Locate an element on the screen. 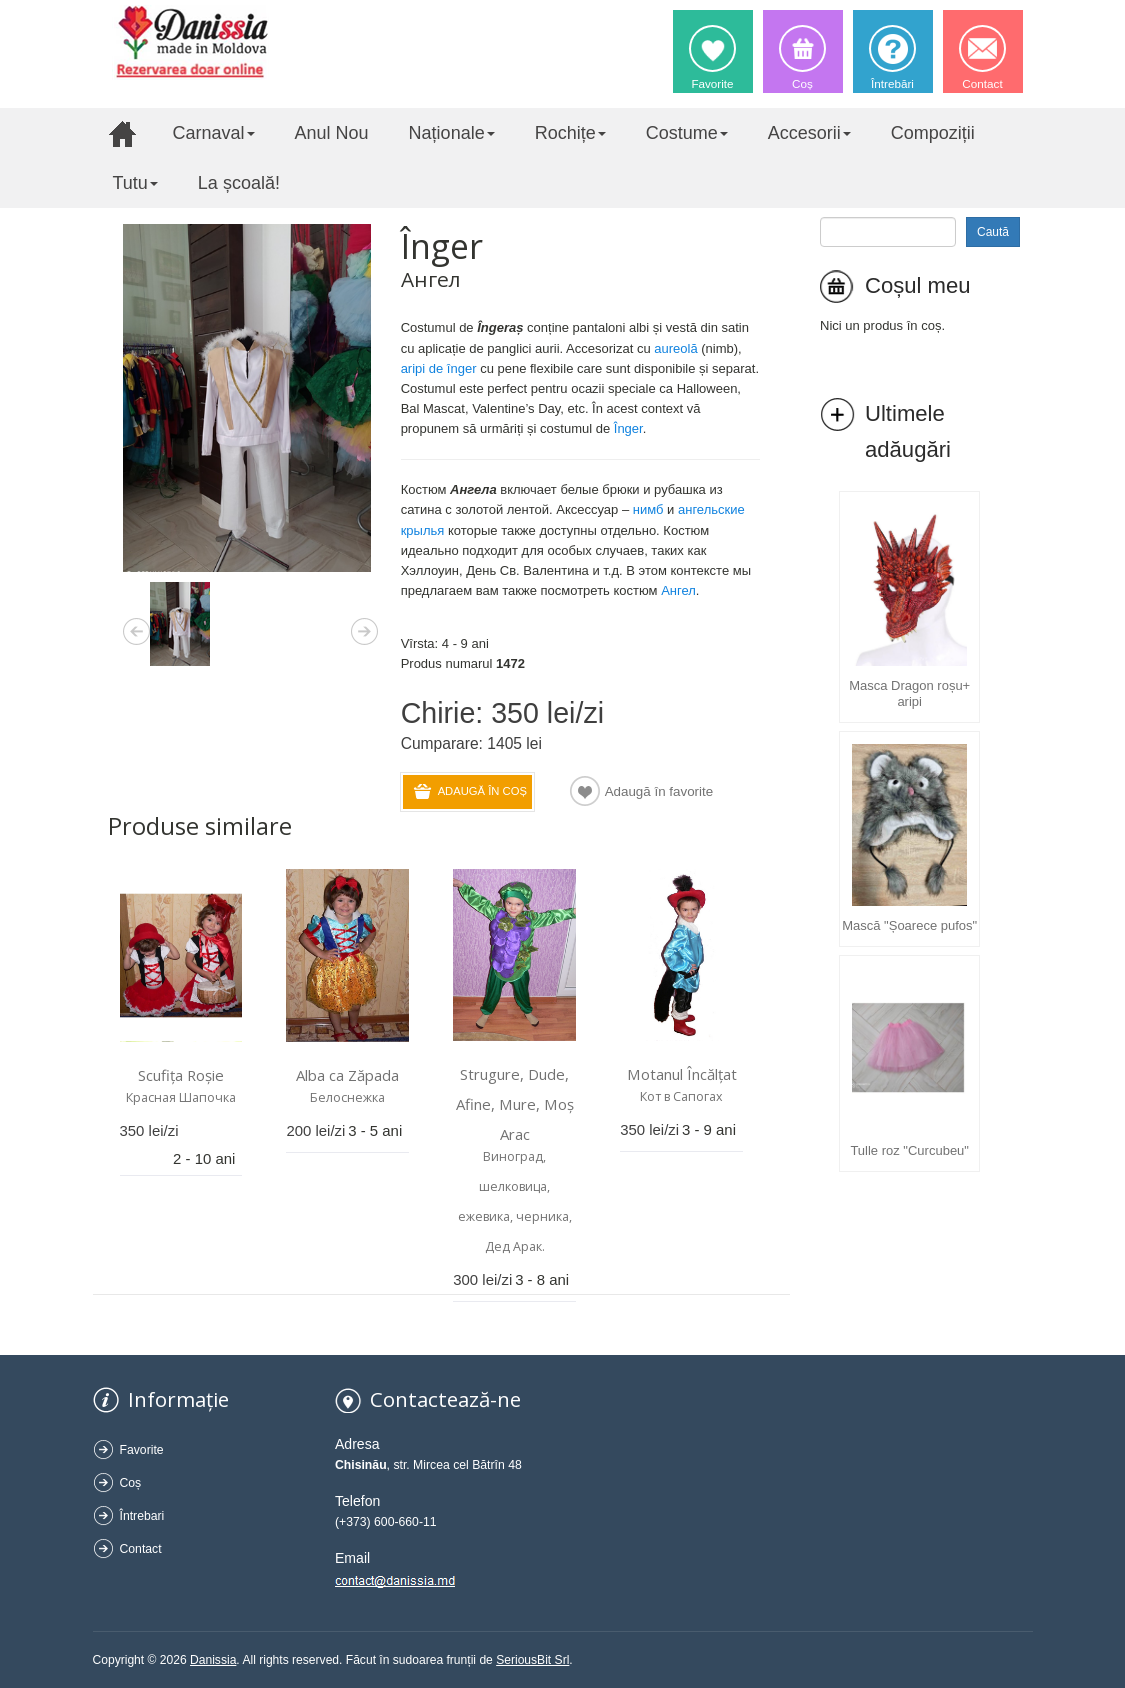 The height and width of the screenshot is (1688, 1125). Anul Nou is located at coordinates (332, 133).